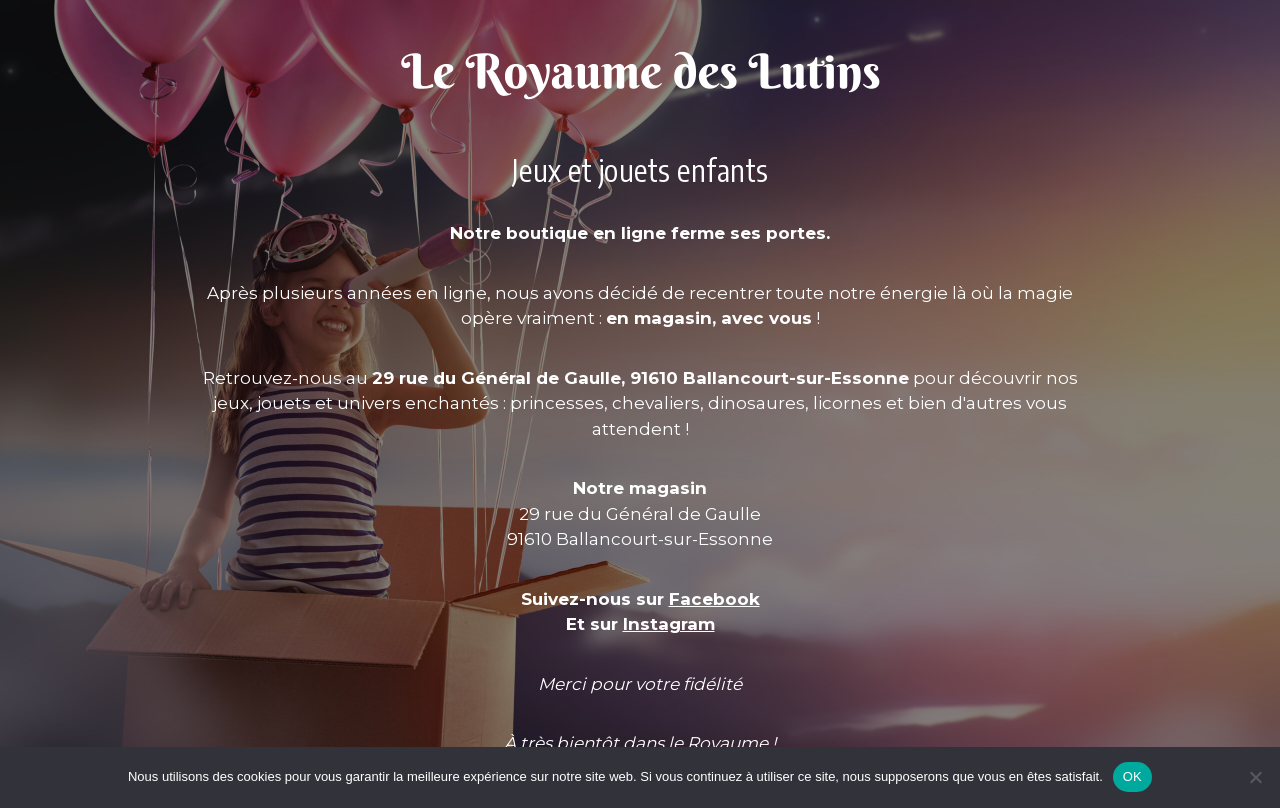 The image size is (1280, 808). What do you see at coordinates (669, 624) in the screenshot?
I see `Instagram` at bounding box center [669, 624].